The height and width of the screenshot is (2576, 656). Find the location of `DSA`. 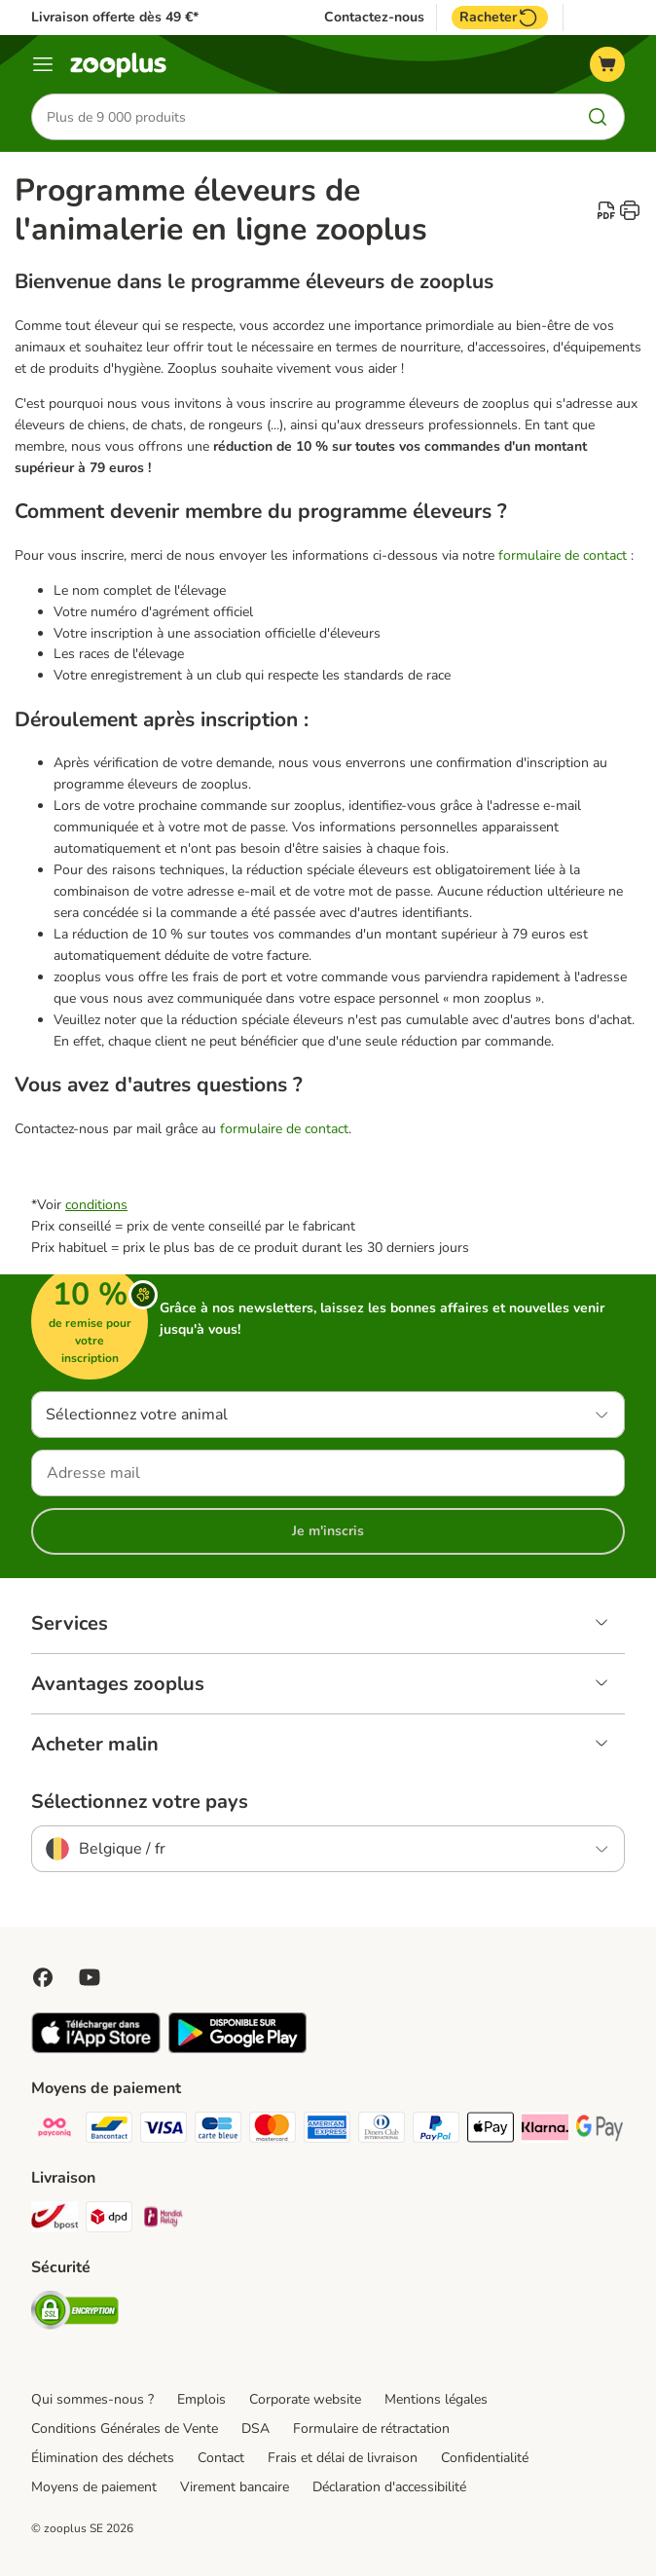

DSA is located at coordinates (255, 2428).